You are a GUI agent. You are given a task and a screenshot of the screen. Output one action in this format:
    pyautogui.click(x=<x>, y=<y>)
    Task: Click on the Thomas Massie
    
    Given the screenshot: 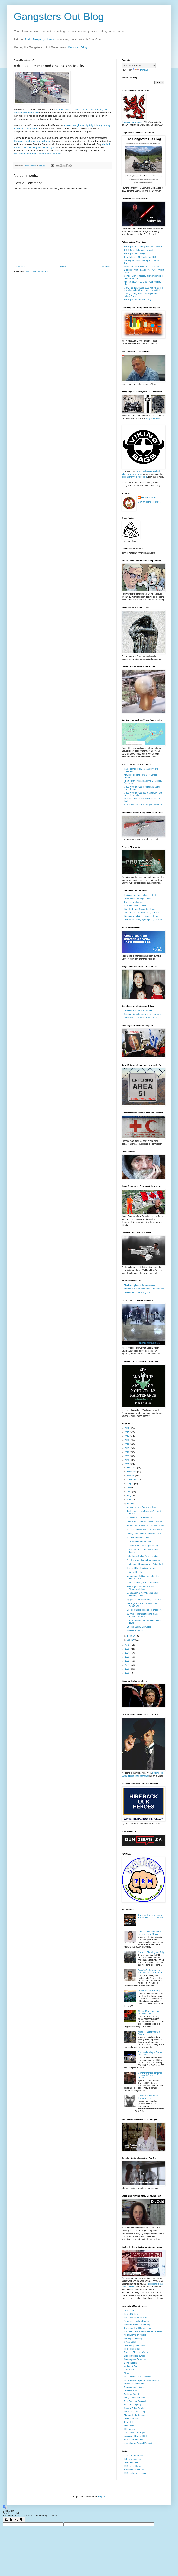 What is the action you would take?
    pyautogui.click(x=131, y=2418)
    